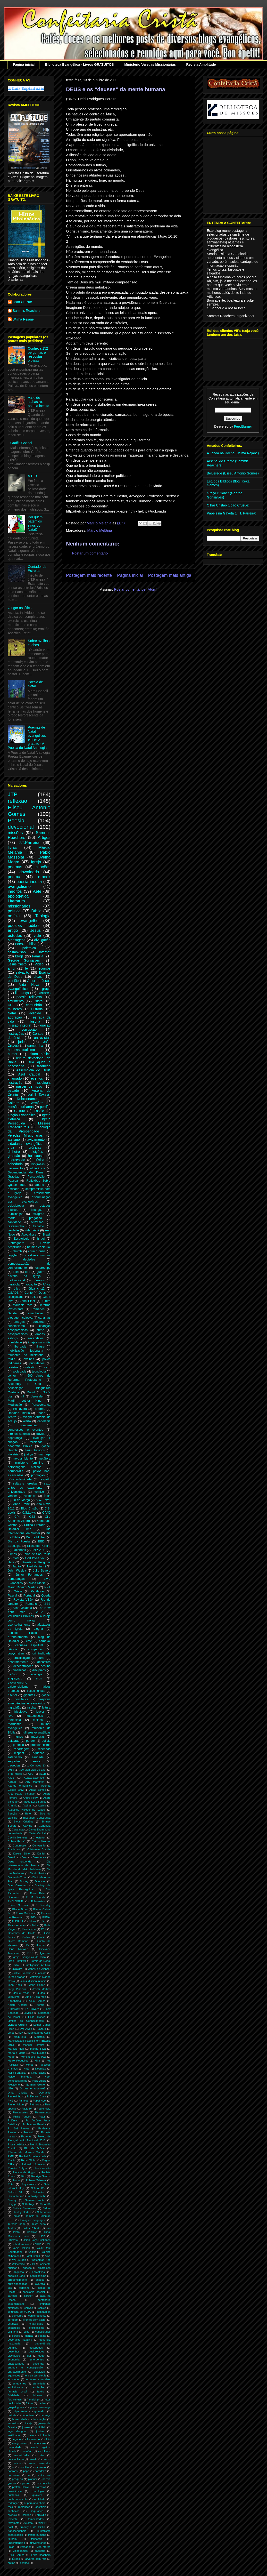  What do you see at coordinates (13, 2240) in the screenshot?
I see `Ultimato` at bounding box center [13, 2240].